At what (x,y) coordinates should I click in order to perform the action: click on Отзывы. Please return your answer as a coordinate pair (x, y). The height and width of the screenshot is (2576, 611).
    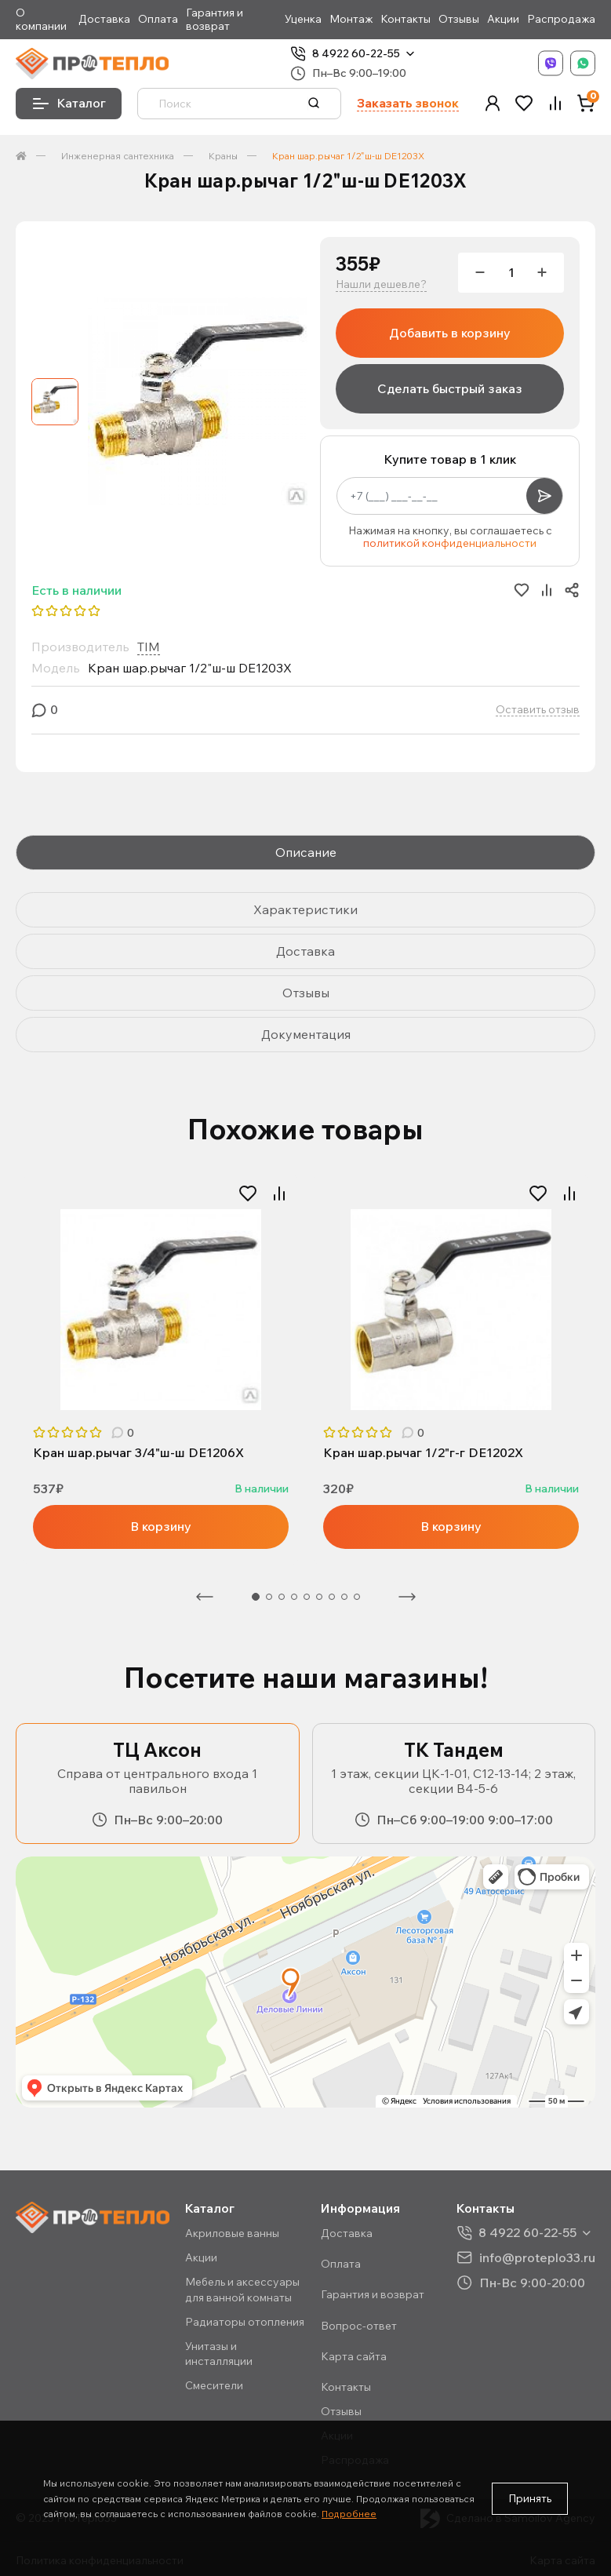
    Looking at the image, I should click on (458, 19).